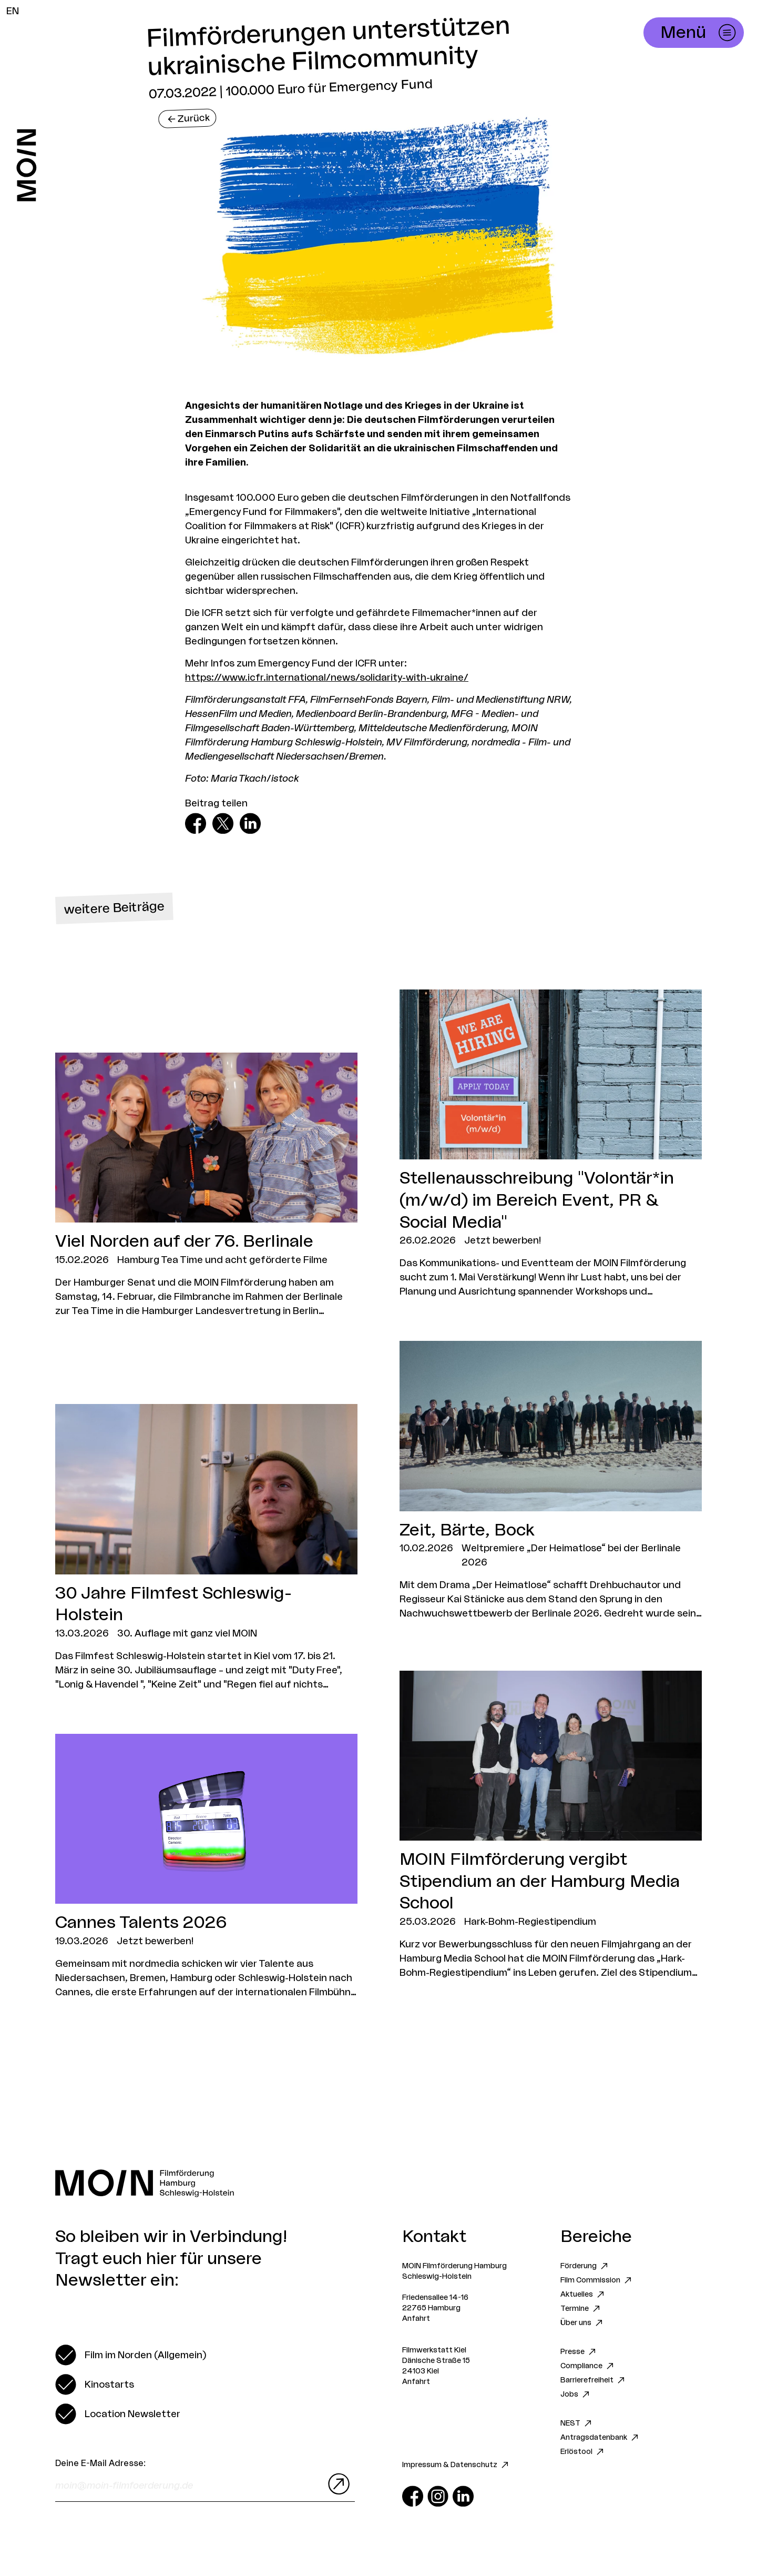 This screenshot has height=2576, width=757. Describe the element at coordinates (206, 1185) in the screenshot. I see `[Zum Artikel Viel Norden auf der 76. Berlinale]` at that location.